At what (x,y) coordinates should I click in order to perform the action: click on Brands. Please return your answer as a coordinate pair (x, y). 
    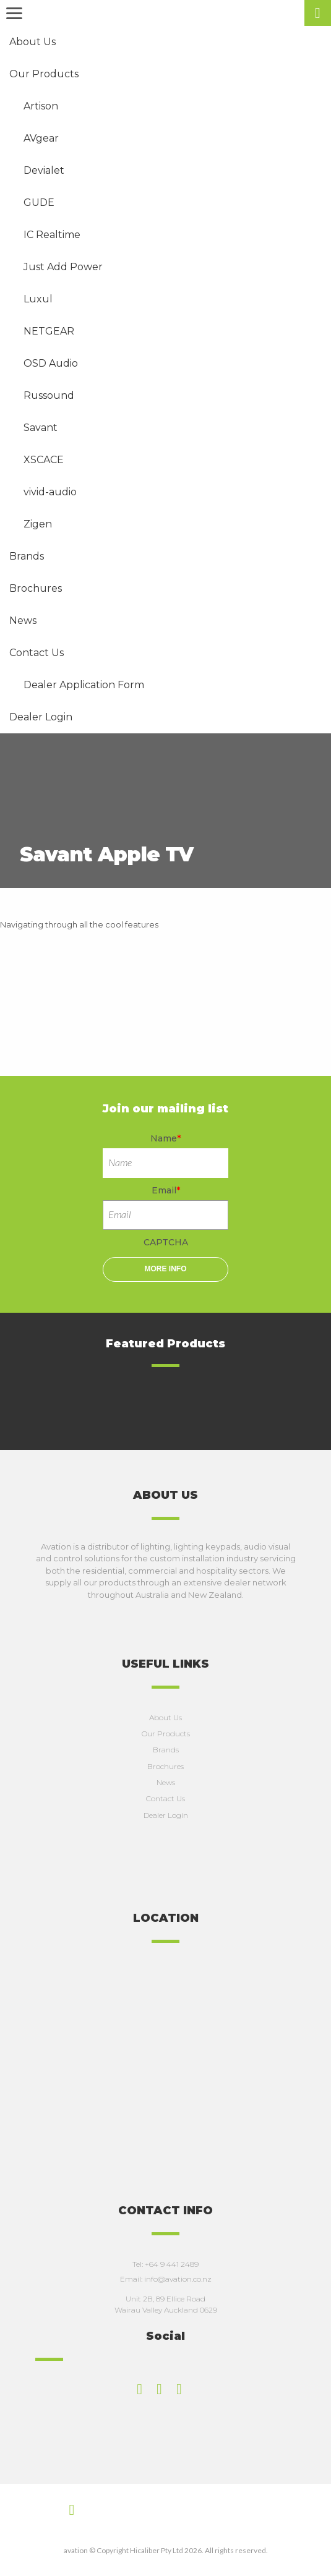
    Looking at the image, I should click on (166, 1749).